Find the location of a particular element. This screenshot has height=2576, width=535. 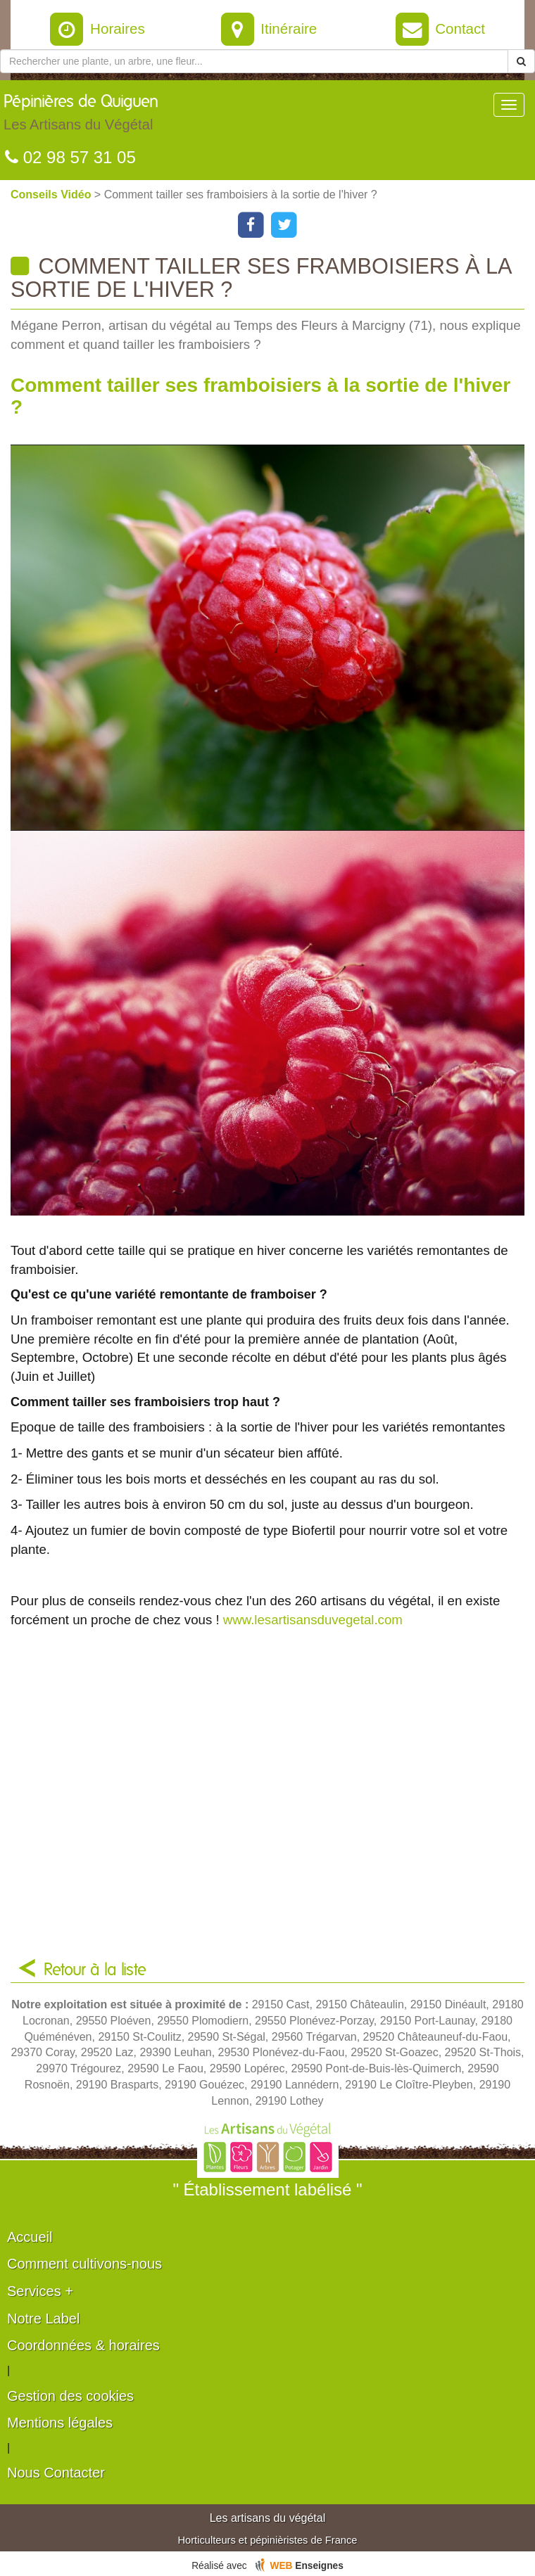

Notre Label is located at coordinates (43, 2318).